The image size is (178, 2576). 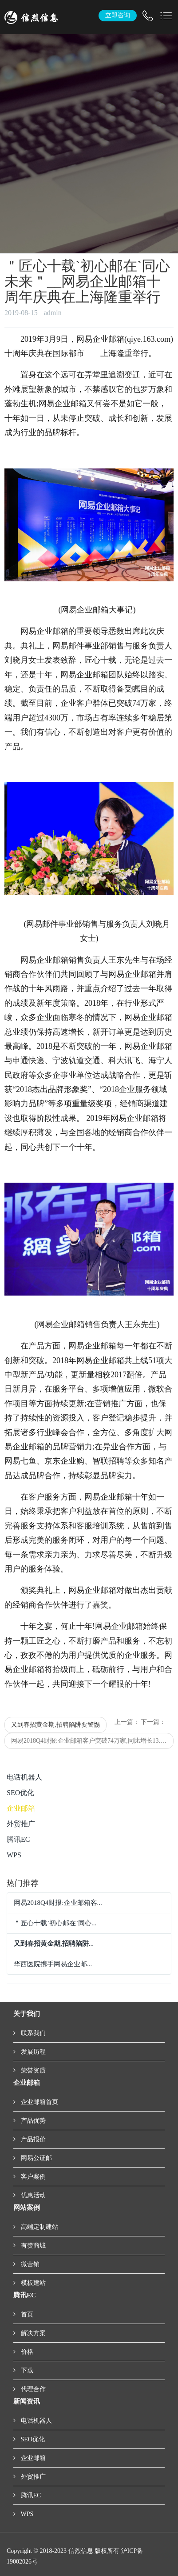 I want to click on 联系我们, so click(x=32, y=2033).